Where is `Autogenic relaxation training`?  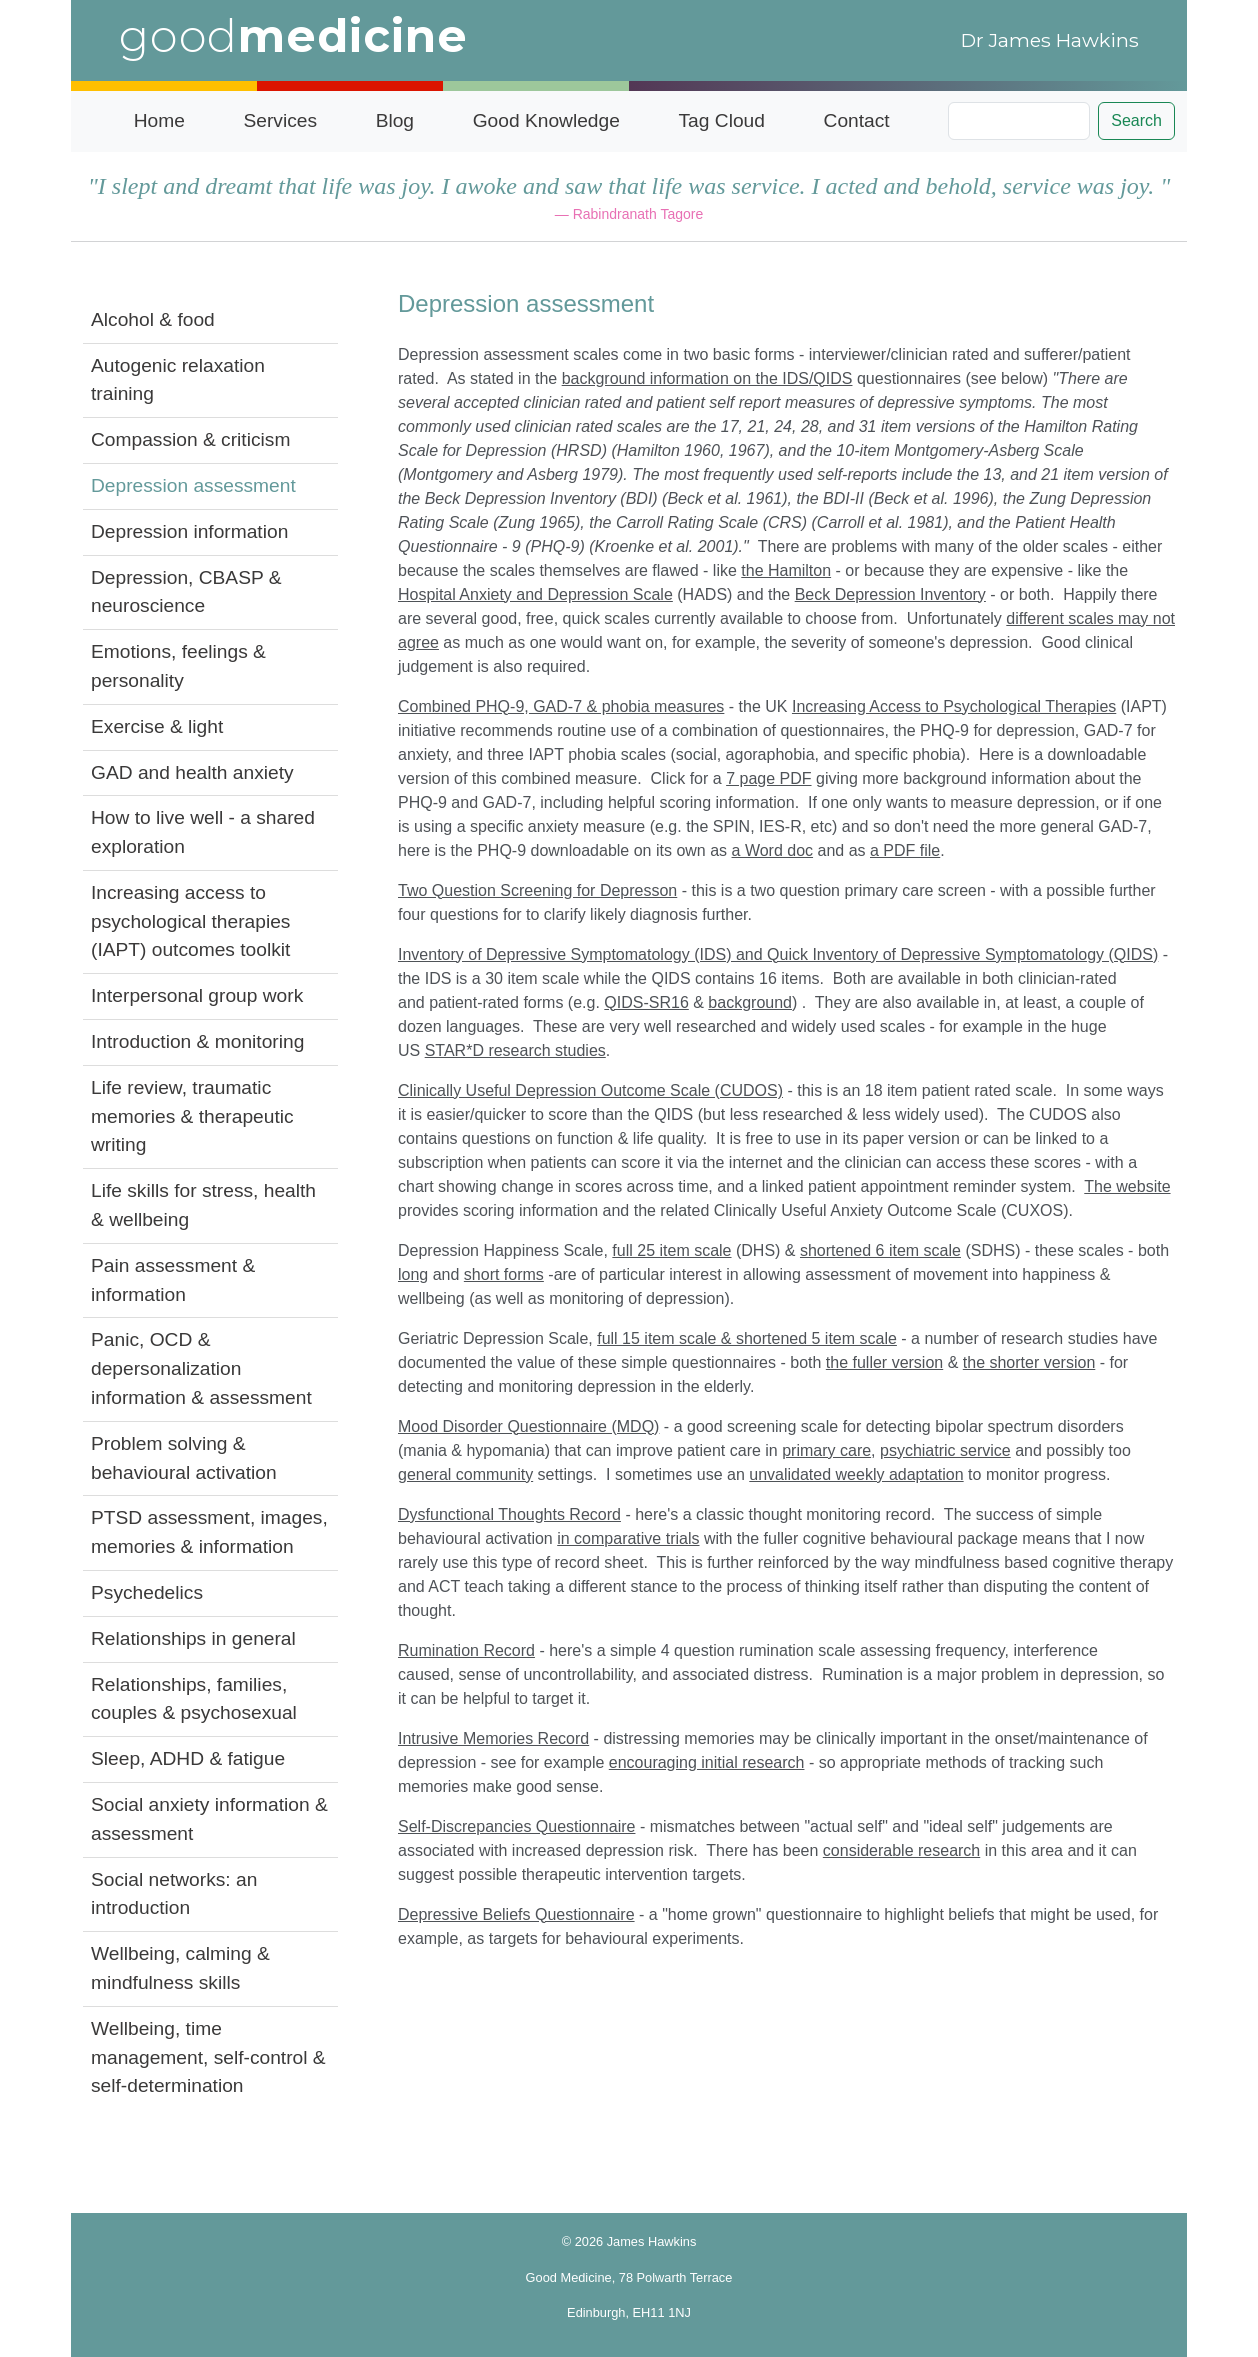 Autogenic relaxation training is located at coordinates (178, 380).